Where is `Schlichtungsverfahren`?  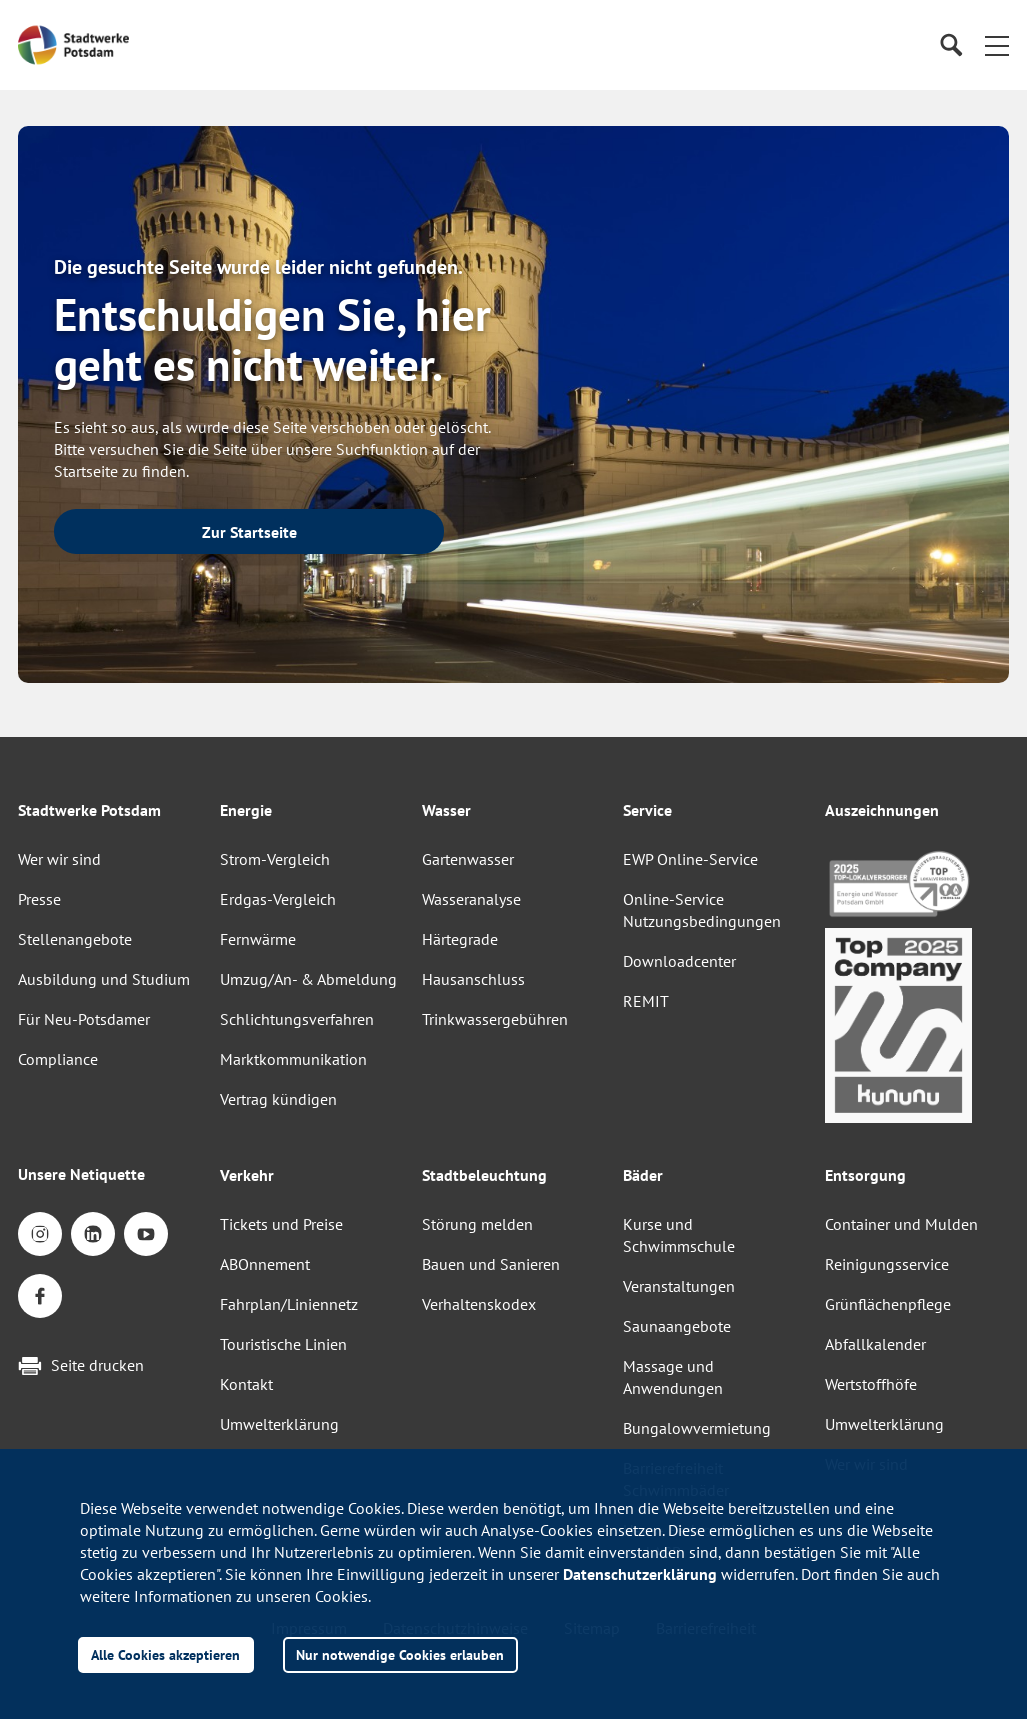 Schlichtungsverfahren is located at coordinates (297, 1019).